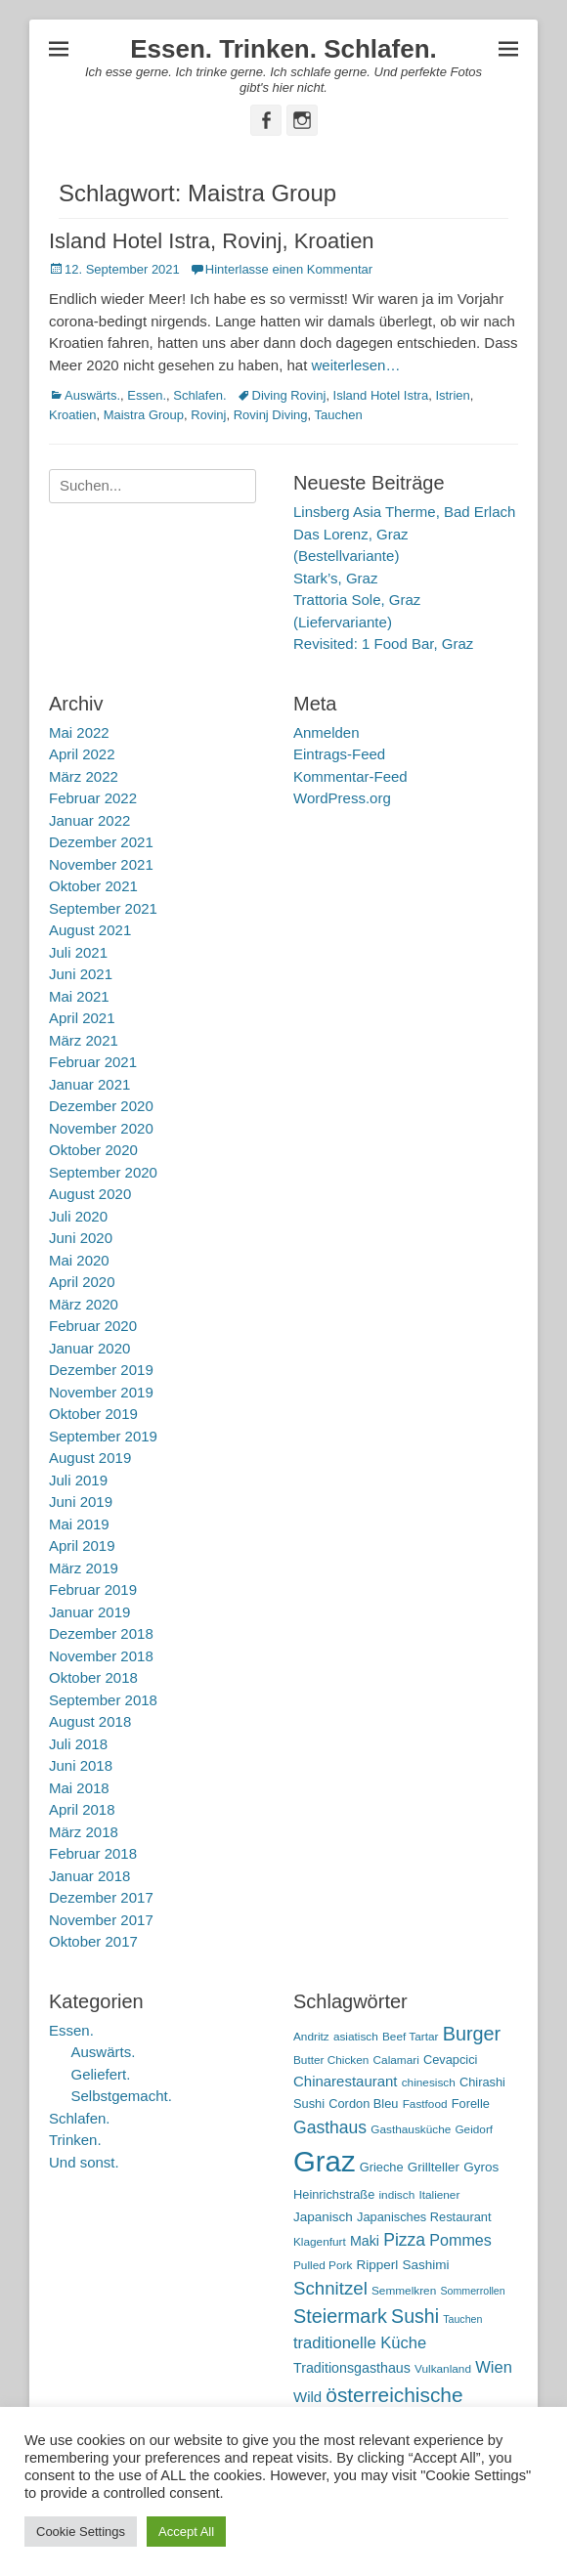 The height and width of the screenshot is (2576, 567). I want to click on Dezember 2017, so click(101, 1897).